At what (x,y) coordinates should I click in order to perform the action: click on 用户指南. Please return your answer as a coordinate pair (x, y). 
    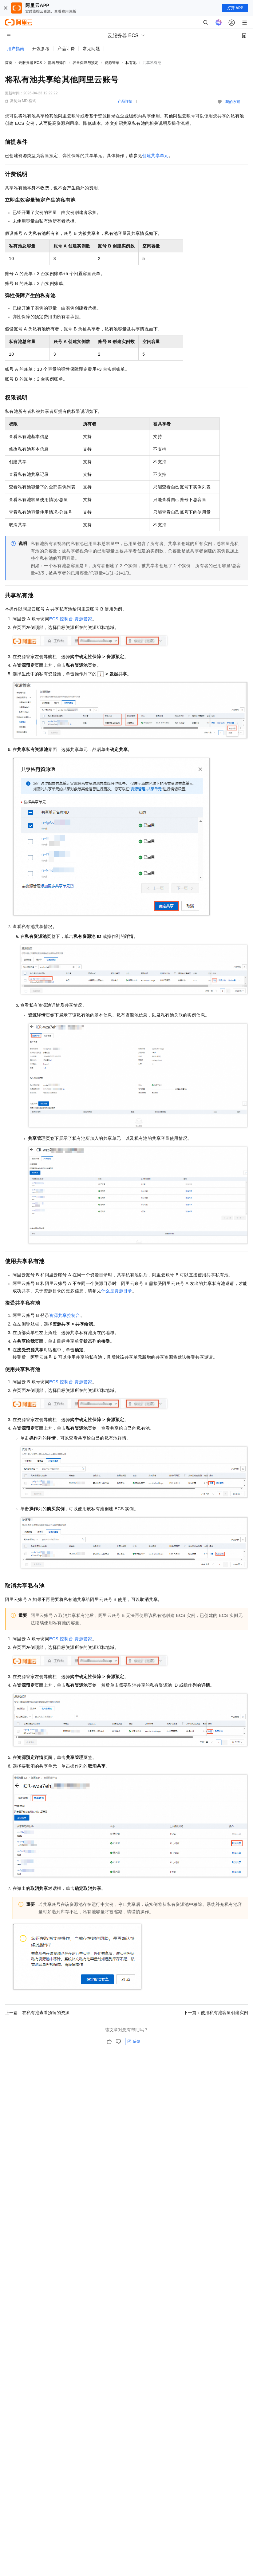
    Looking at the image, I should click on (15, 48).